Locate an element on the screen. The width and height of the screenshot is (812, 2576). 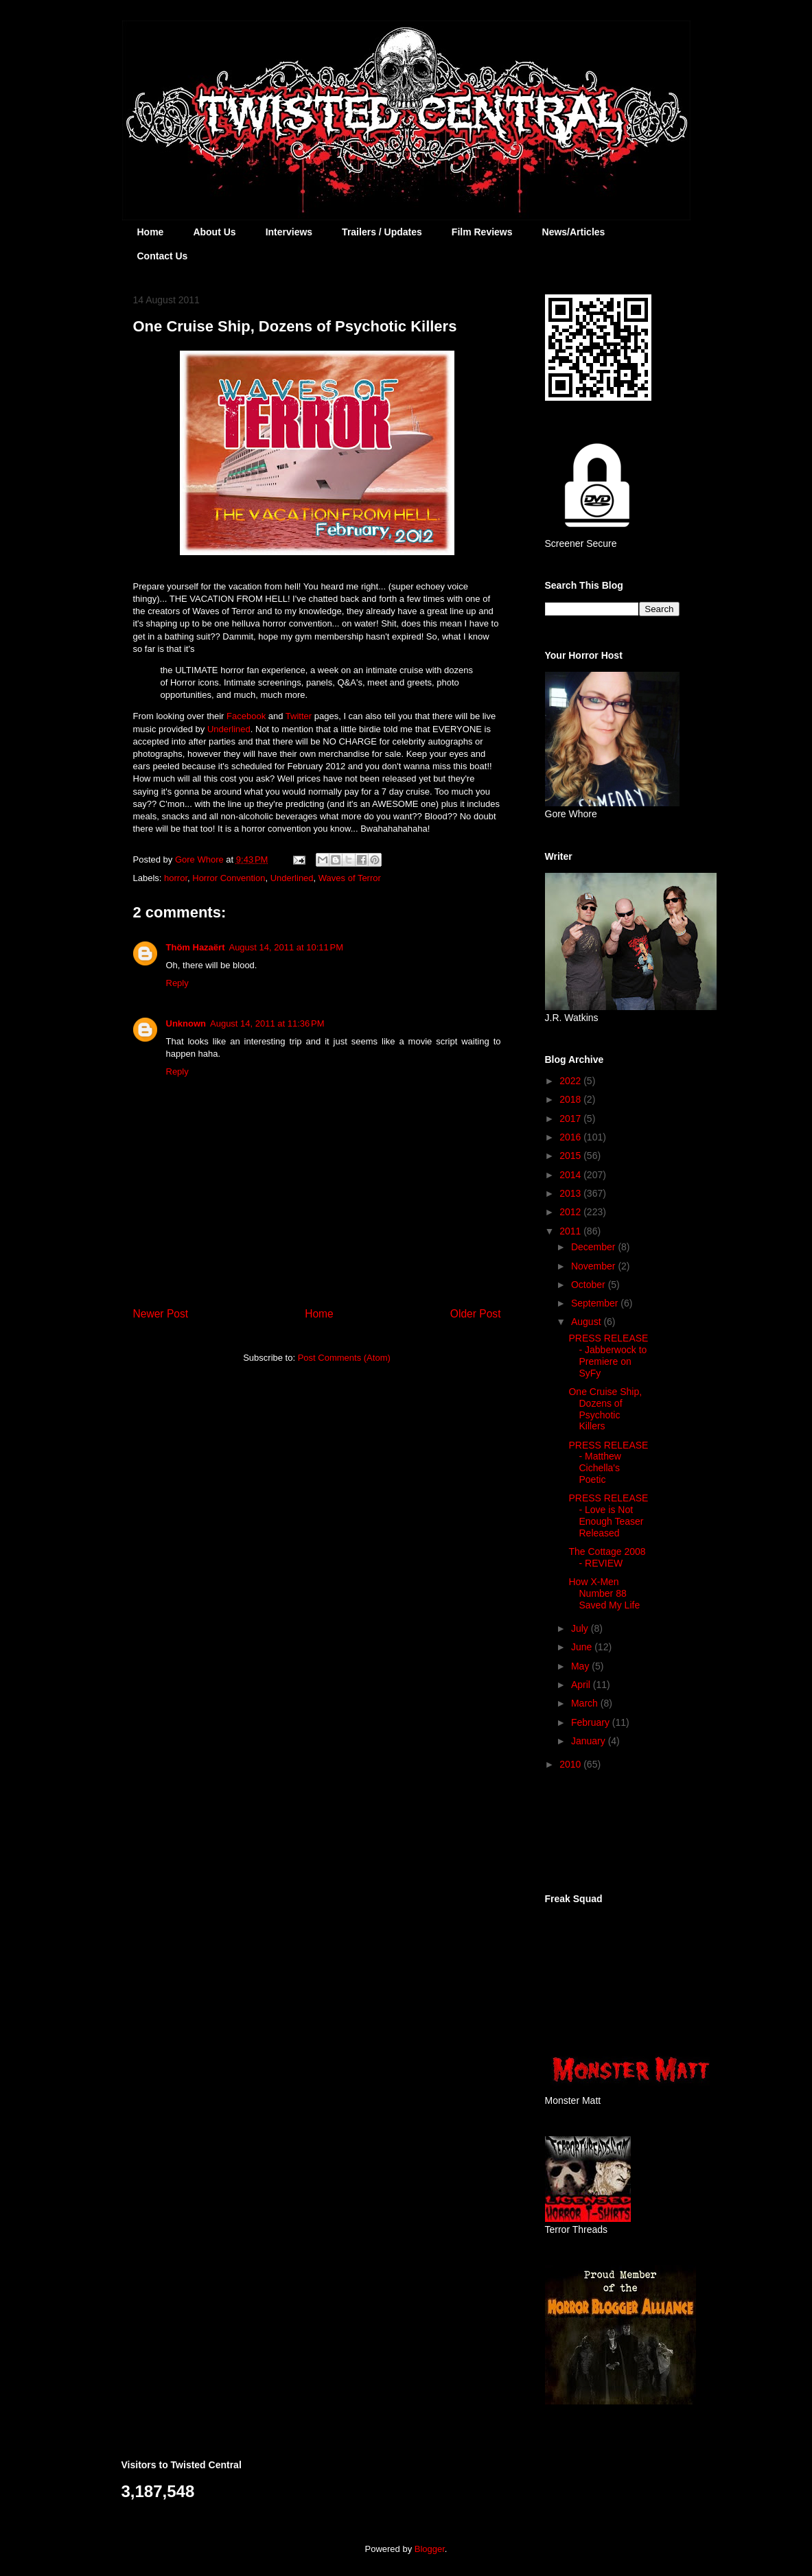
July is located at coordinates (581, 1628).